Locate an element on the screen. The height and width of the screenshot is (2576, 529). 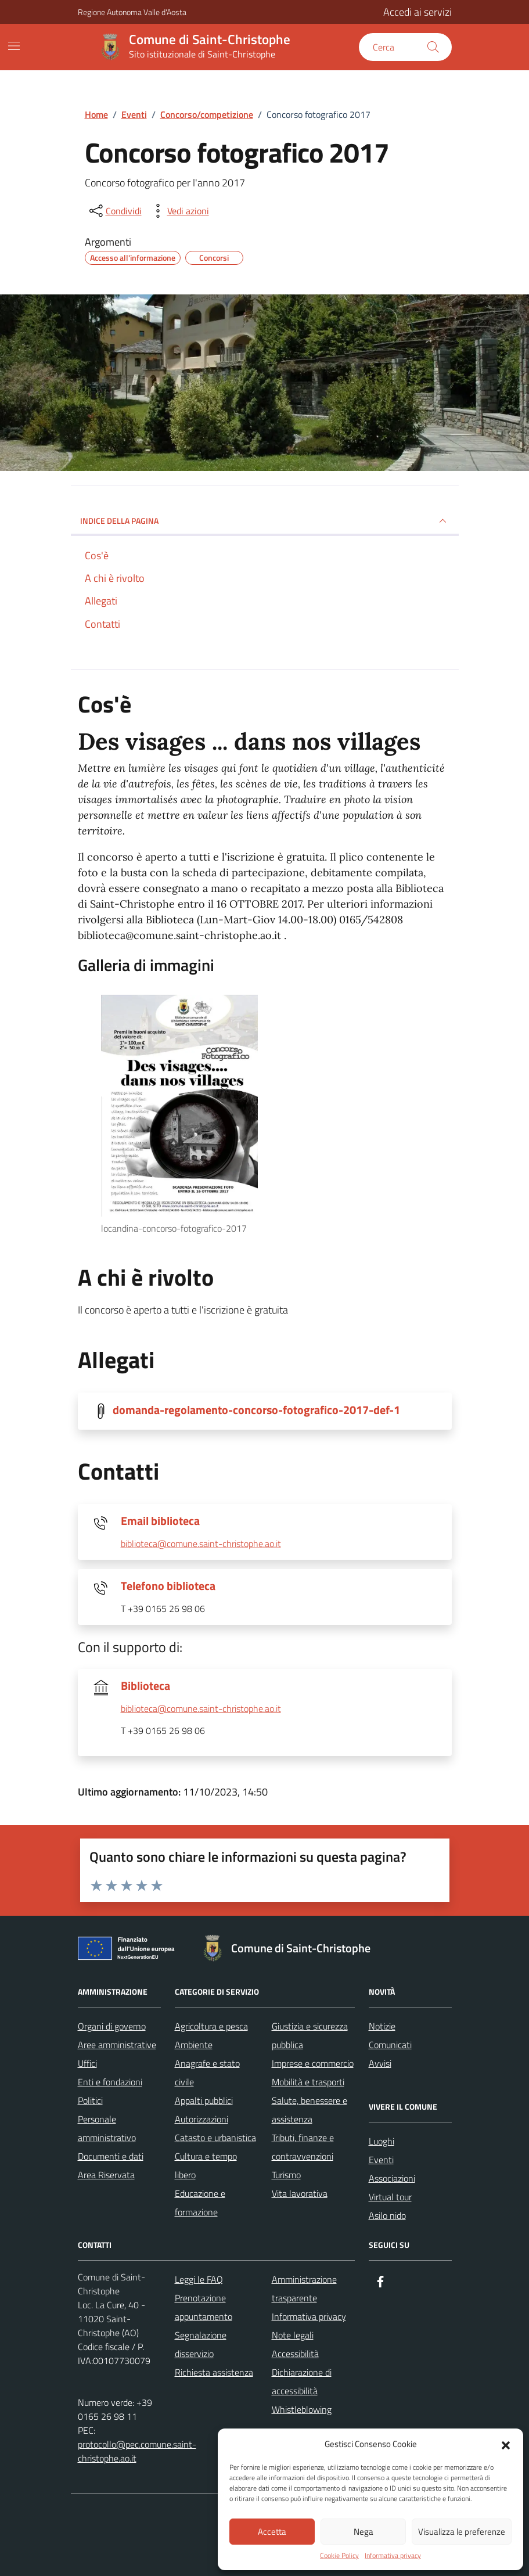
Informativa privacy is located at coordinates (393, 2555).